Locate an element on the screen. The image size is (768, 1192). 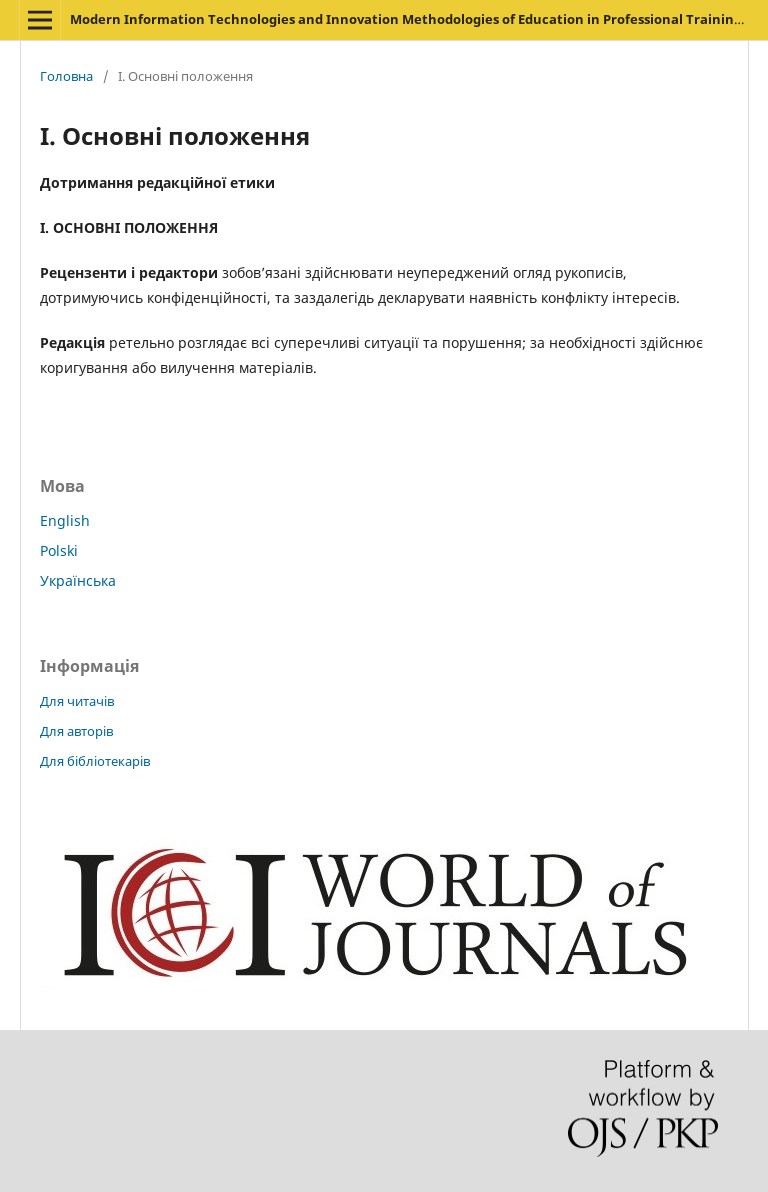
English is located at coordinates (65, 520).